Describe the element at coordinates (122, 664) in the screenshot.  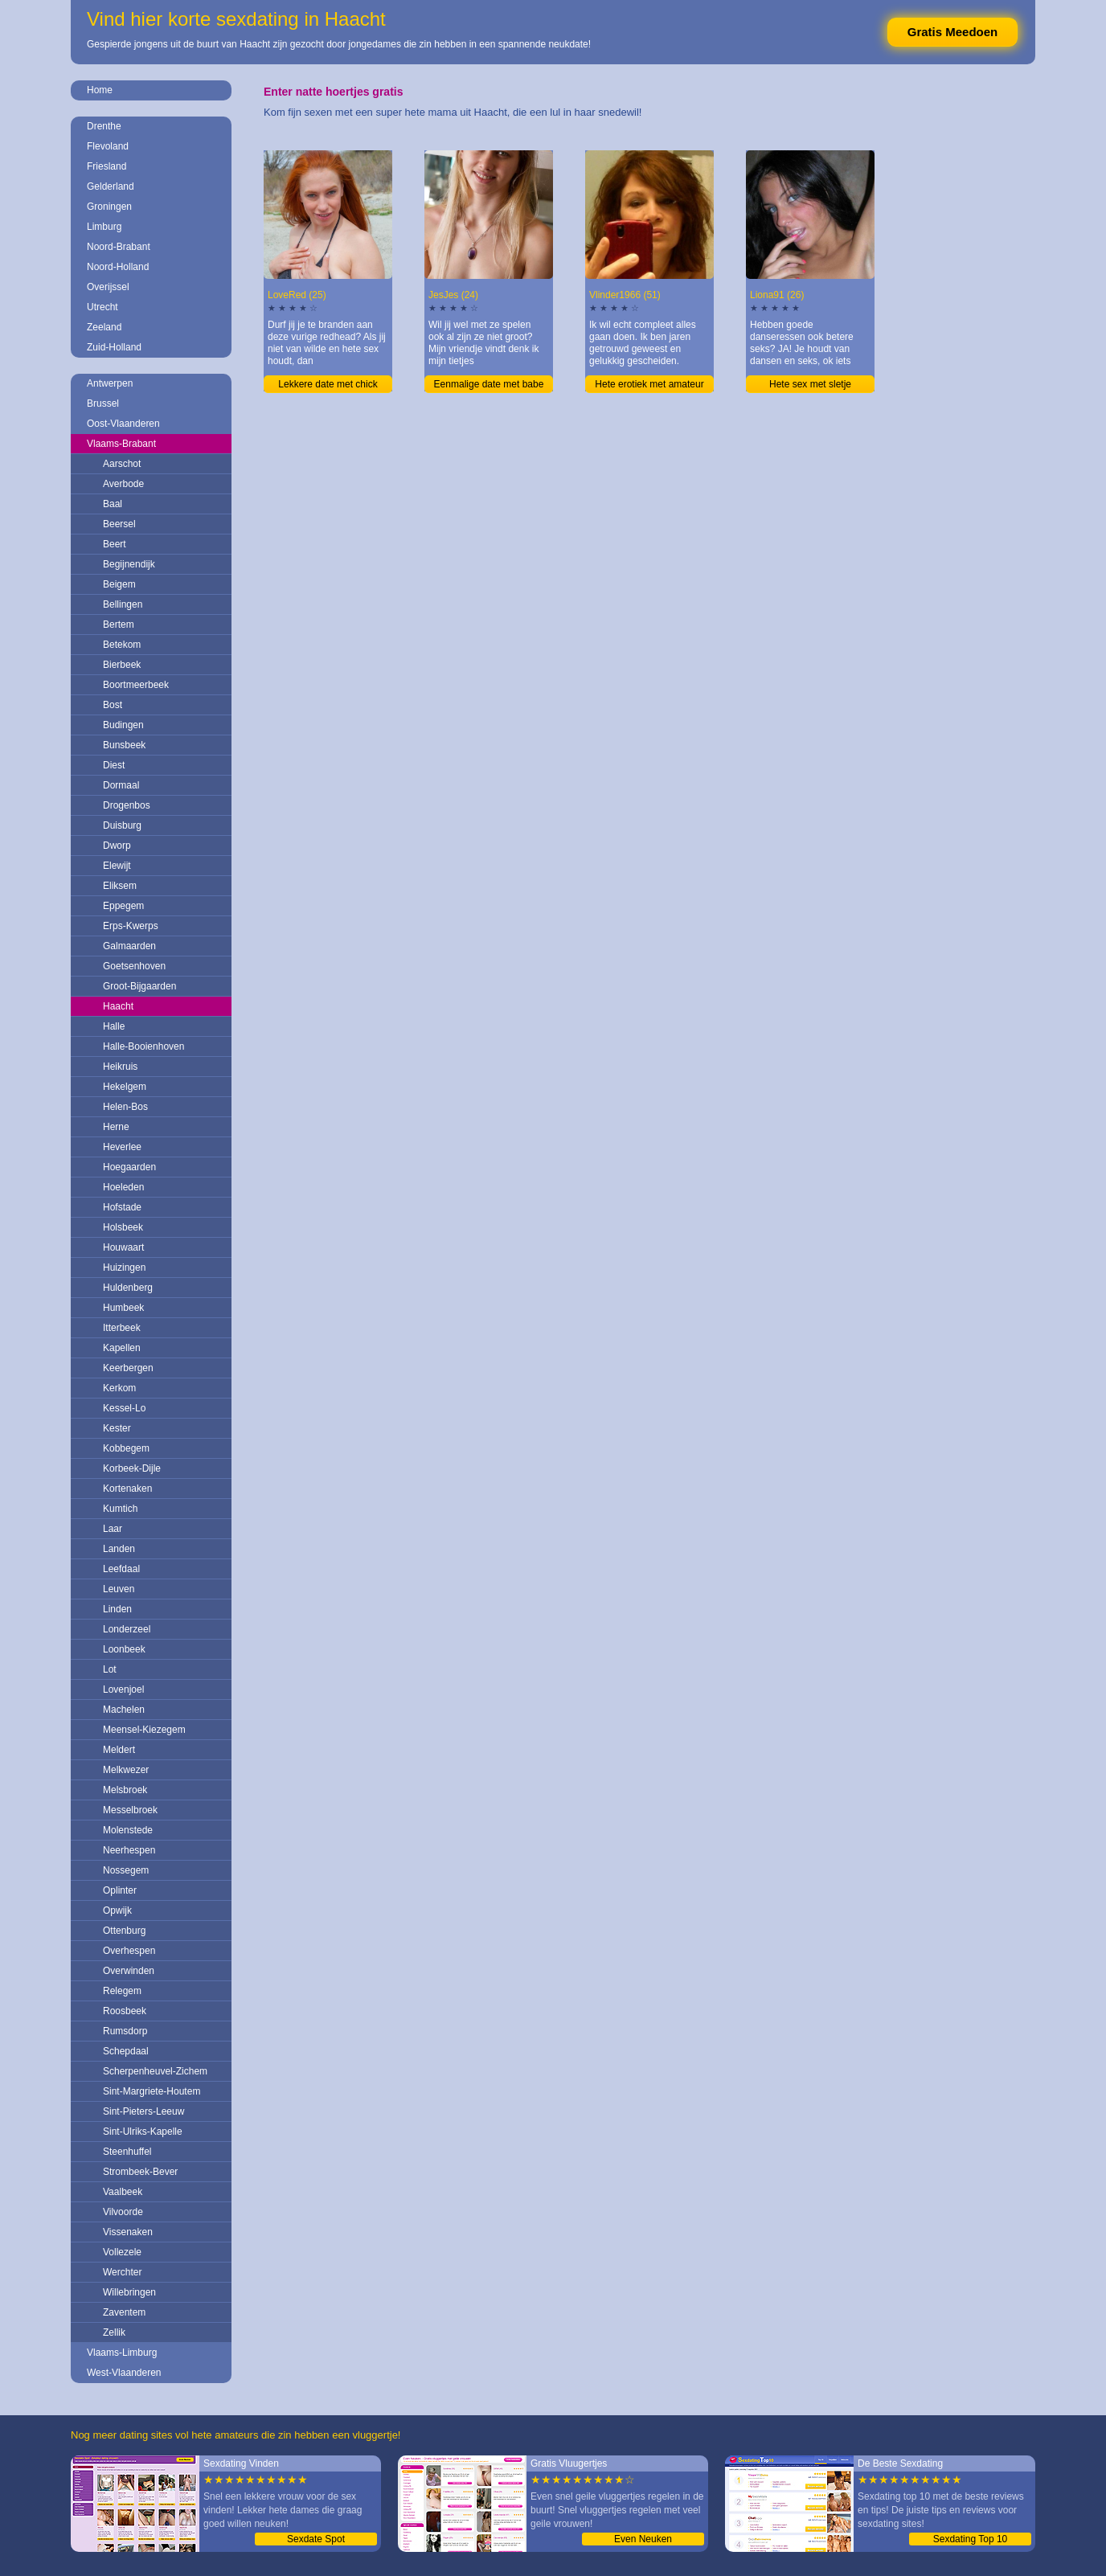
I see `Bierbeek` at that location.